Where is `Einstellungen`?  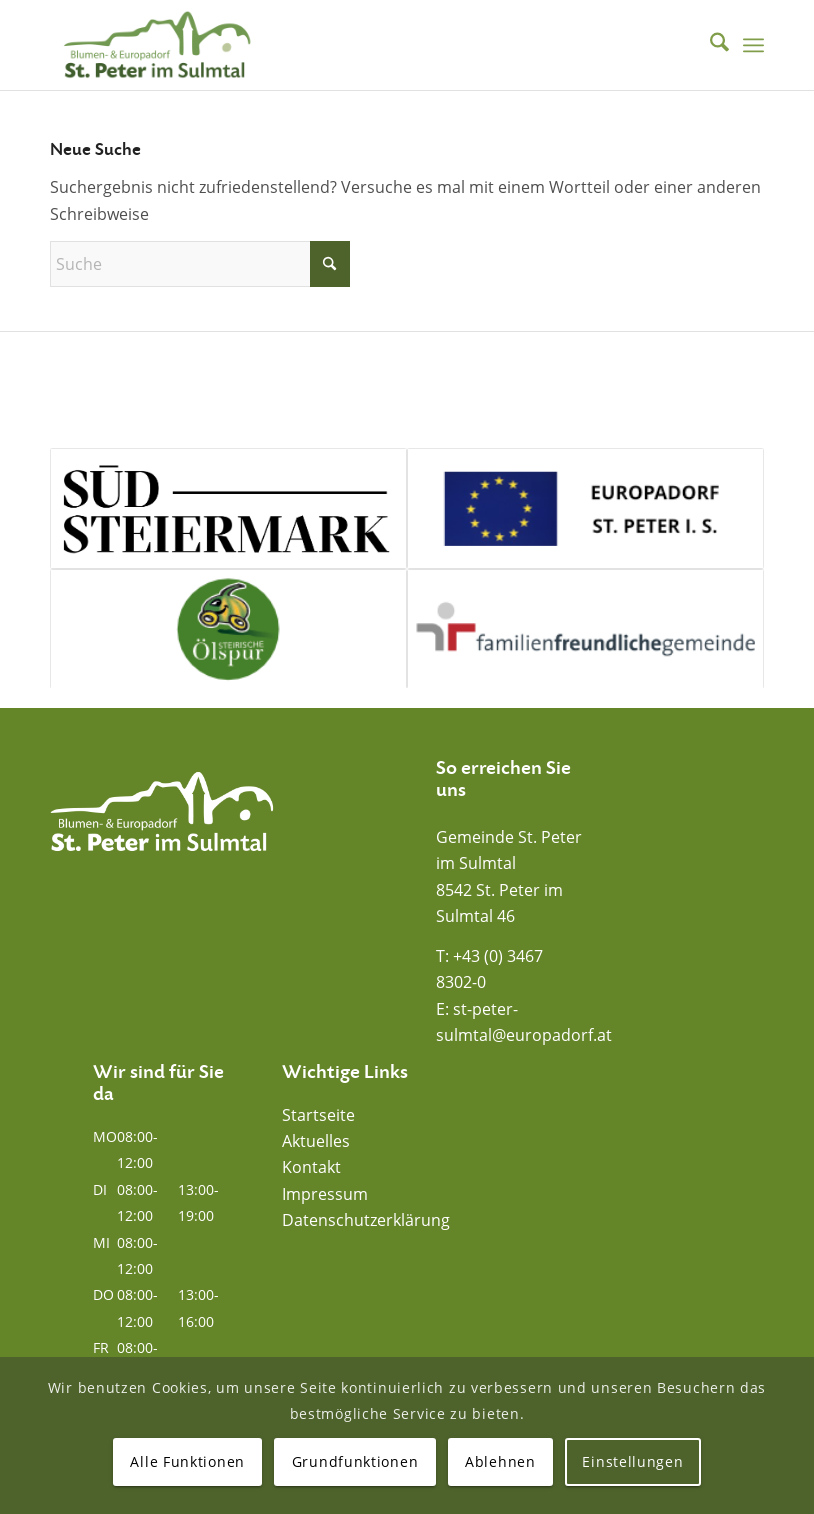
Einstellungen is located at coordinates (632, 1461).